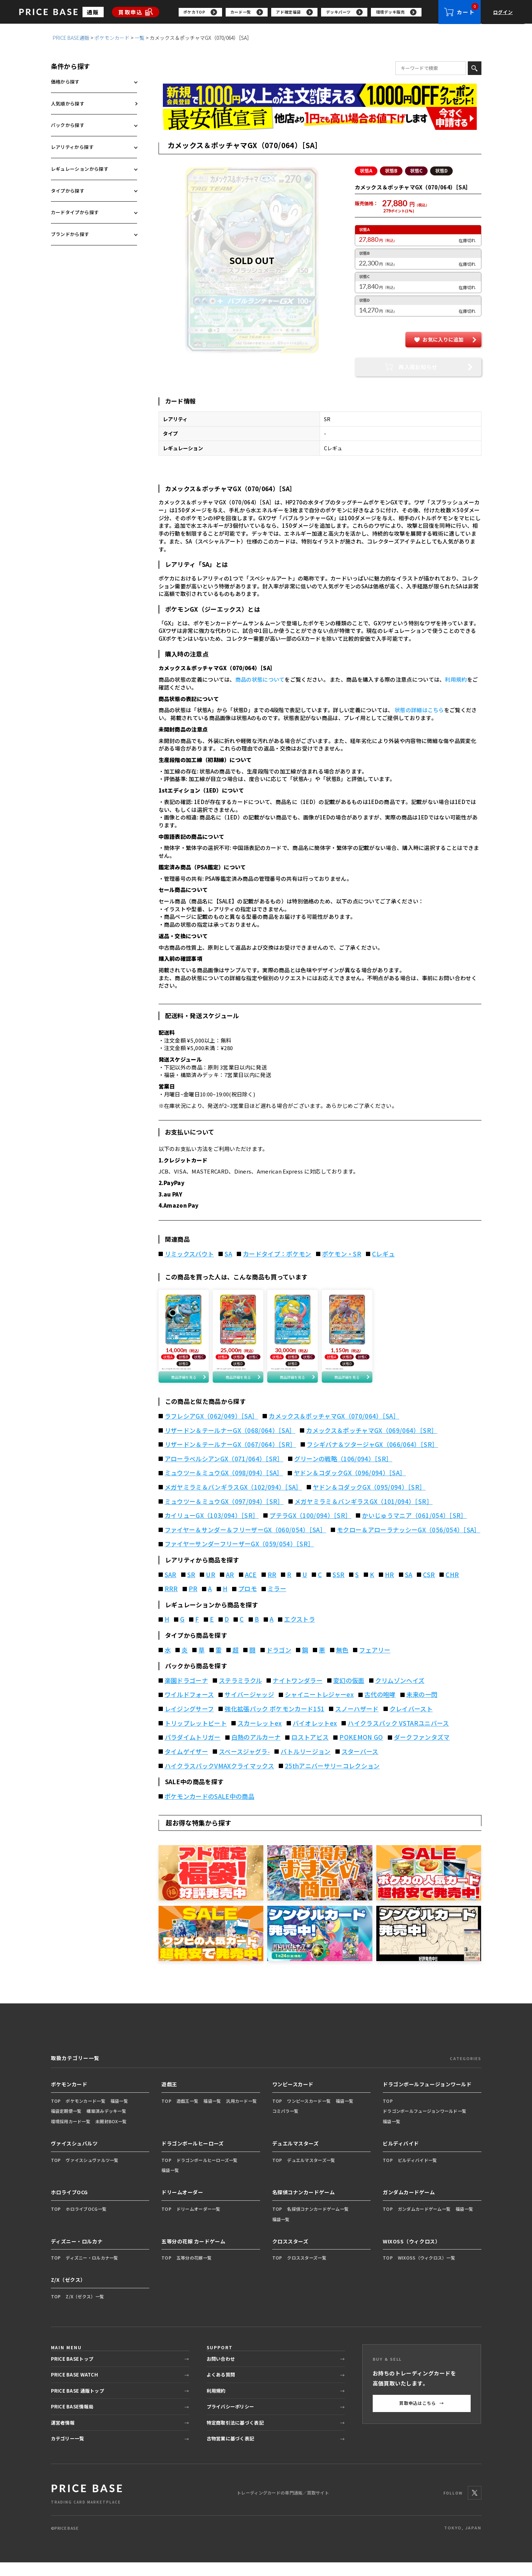  I want to click on [最安値宣言の申請フォーム（外部リンク）], so click(319, 123).